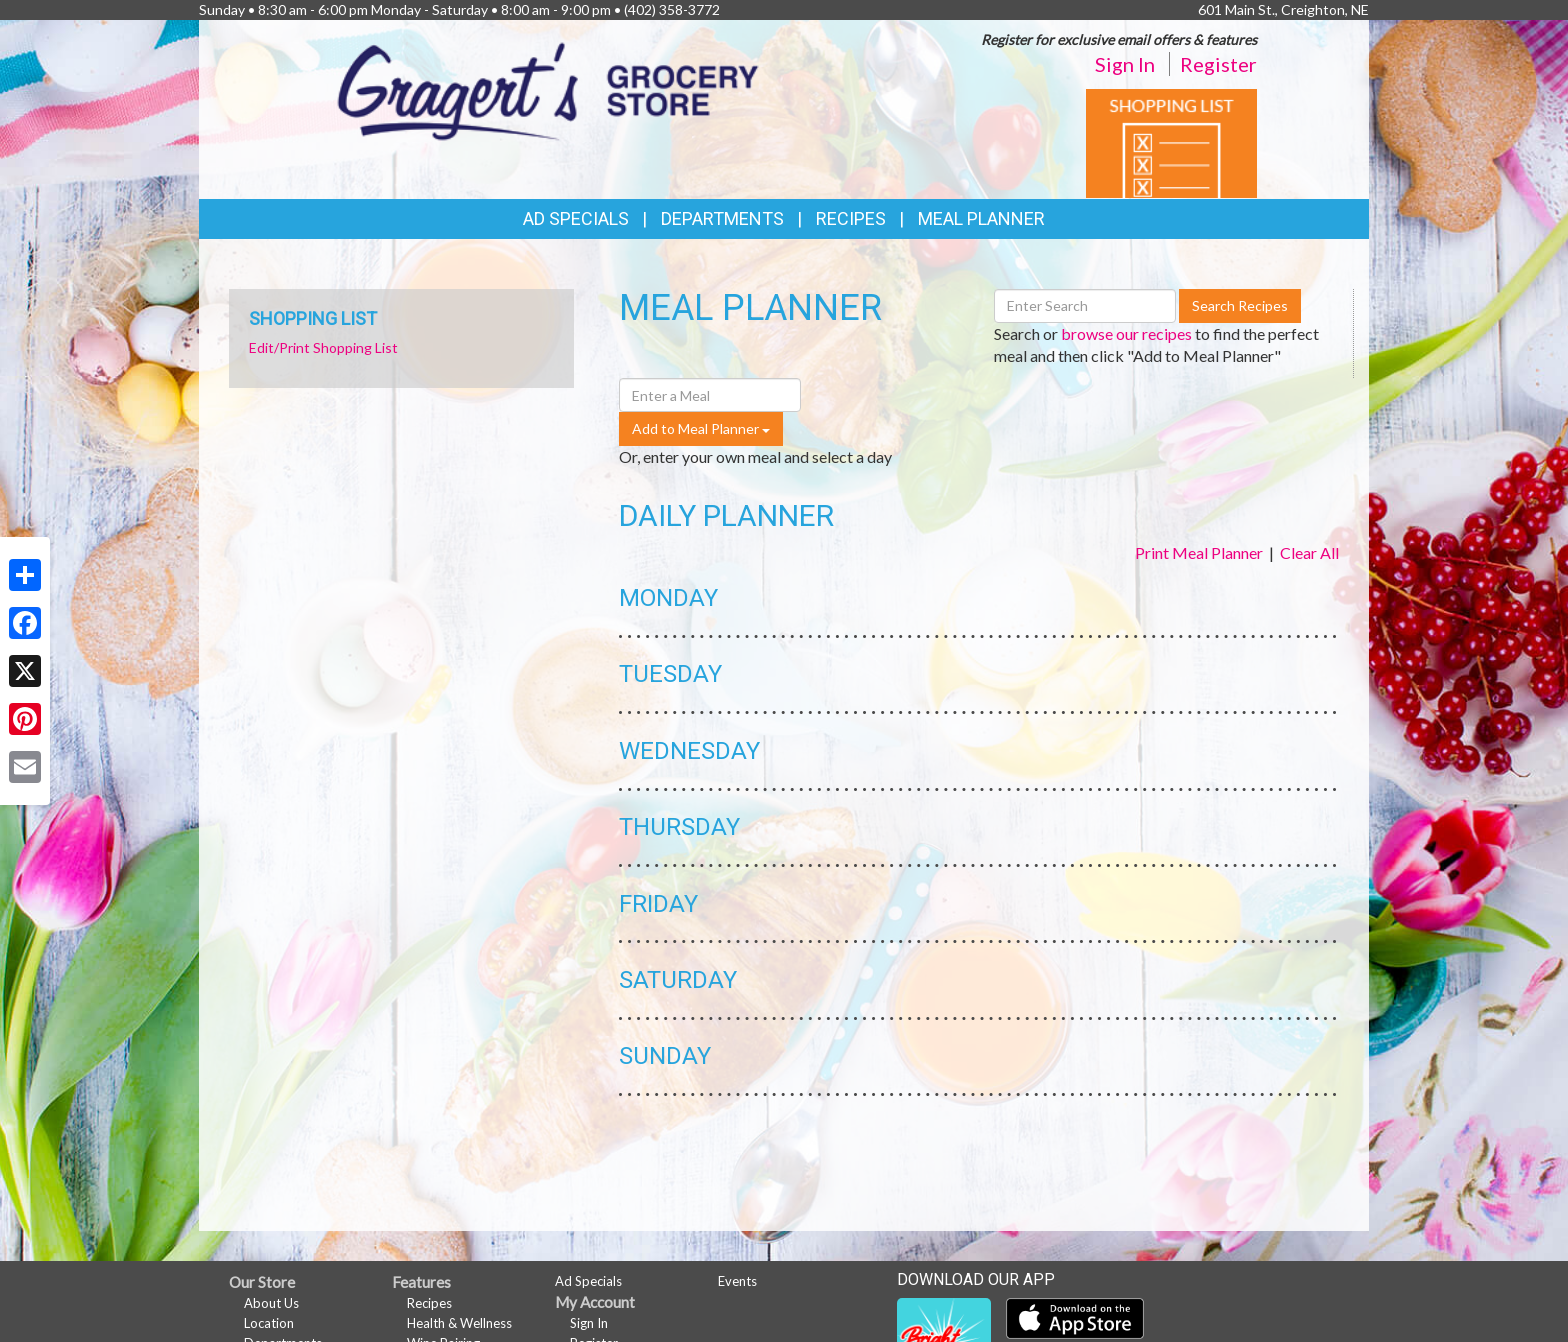 The width and height of the screenshot is (1568, 1342). I want to click on Edit/Print Shopping List, so click(323, 347).